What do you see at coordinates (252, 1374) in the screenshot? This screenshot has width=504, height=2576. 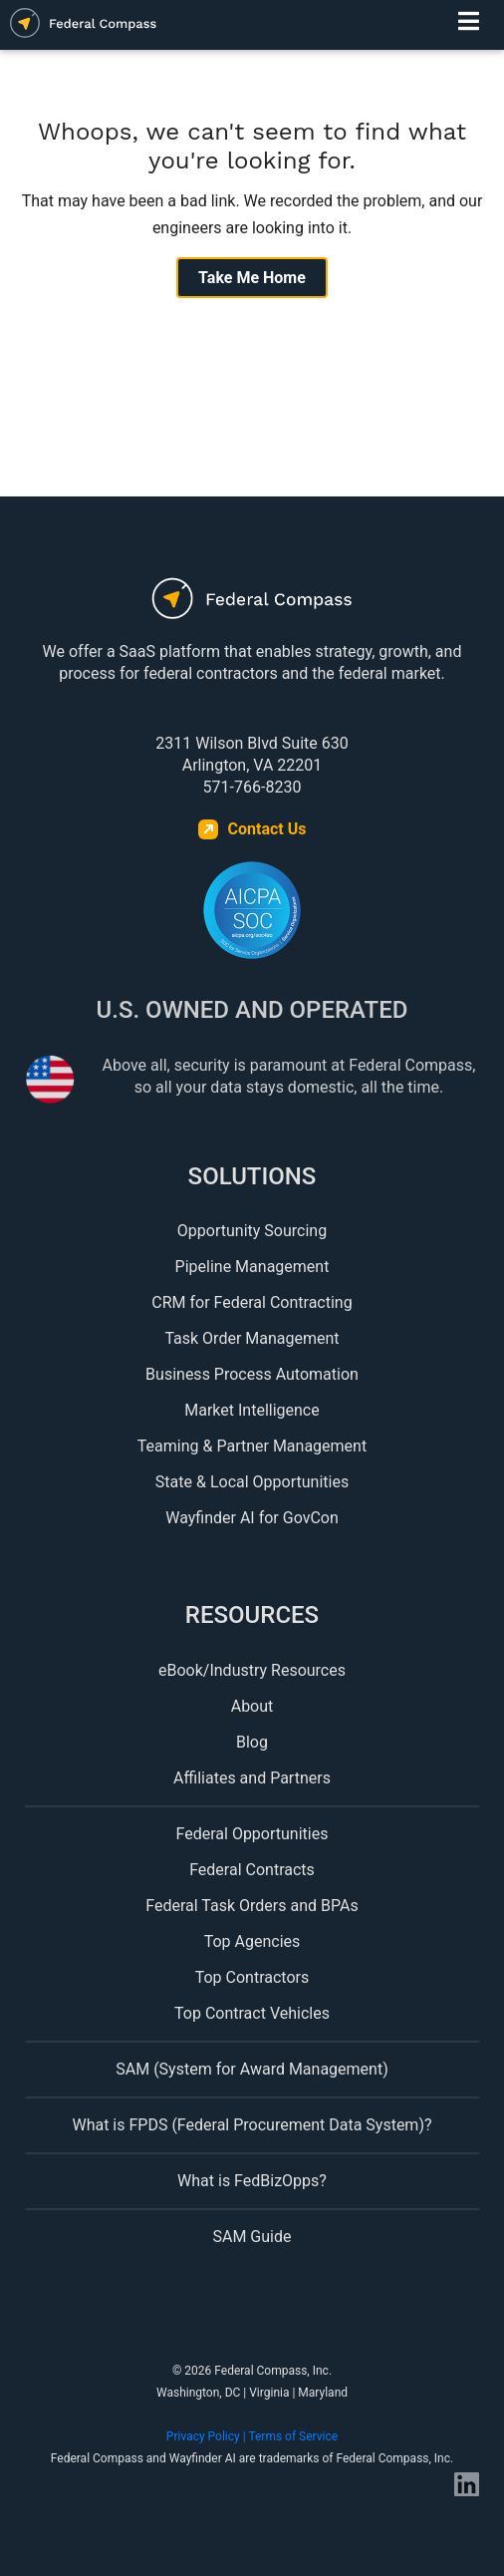 I see `Business Process Automation` at bounding box center [252, 1374].